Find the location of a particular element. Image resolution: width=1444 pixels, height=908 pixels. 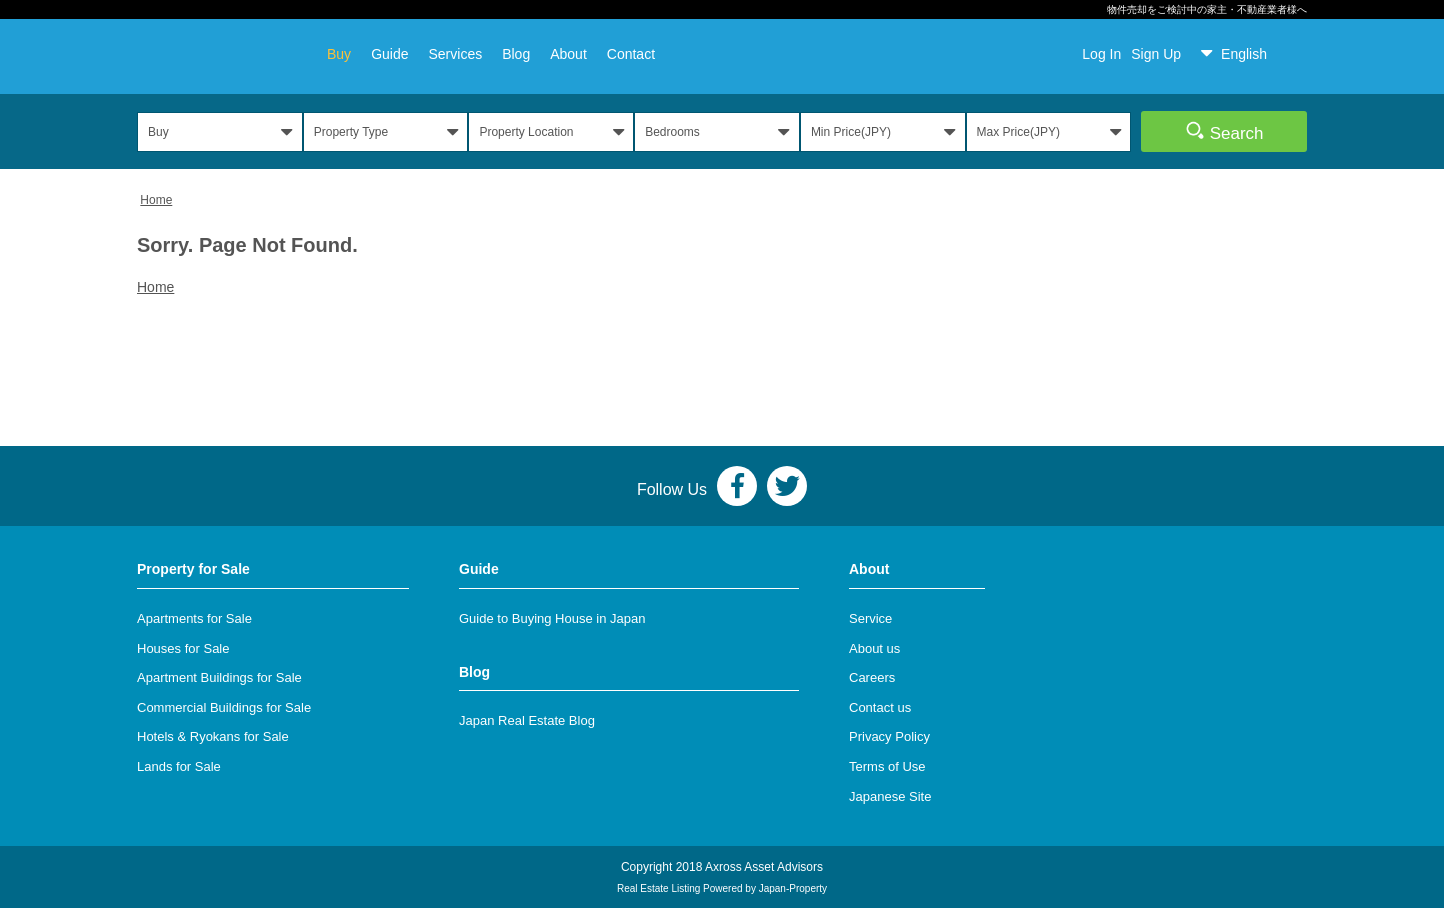

Careers is located at coordinates (872, 677).